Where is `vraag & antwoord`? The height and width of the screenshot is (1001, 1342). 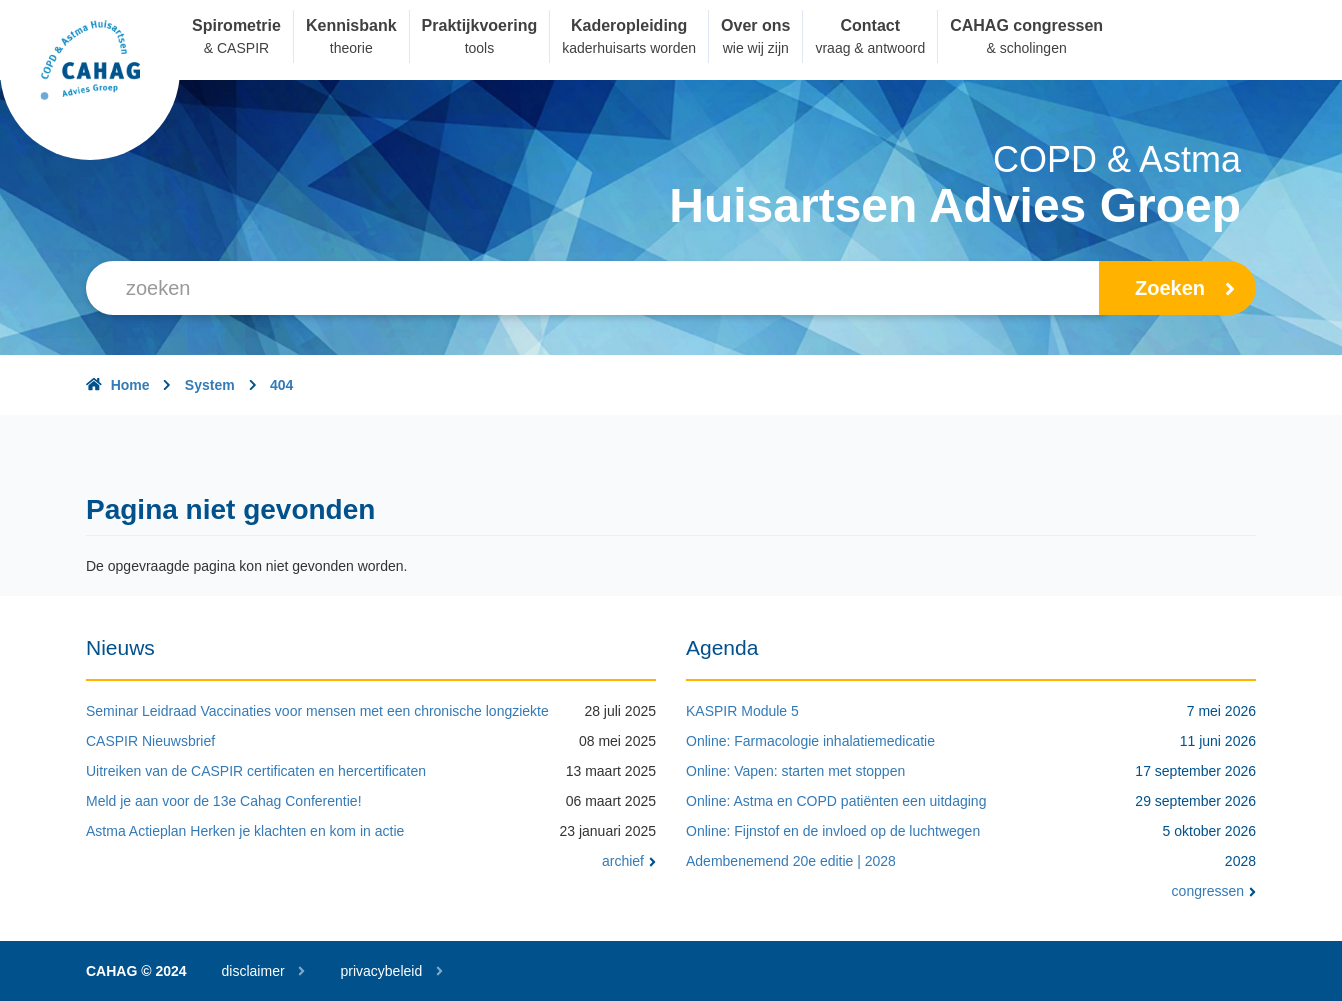
vraag & antwoord is located at coordinates (870, 48).